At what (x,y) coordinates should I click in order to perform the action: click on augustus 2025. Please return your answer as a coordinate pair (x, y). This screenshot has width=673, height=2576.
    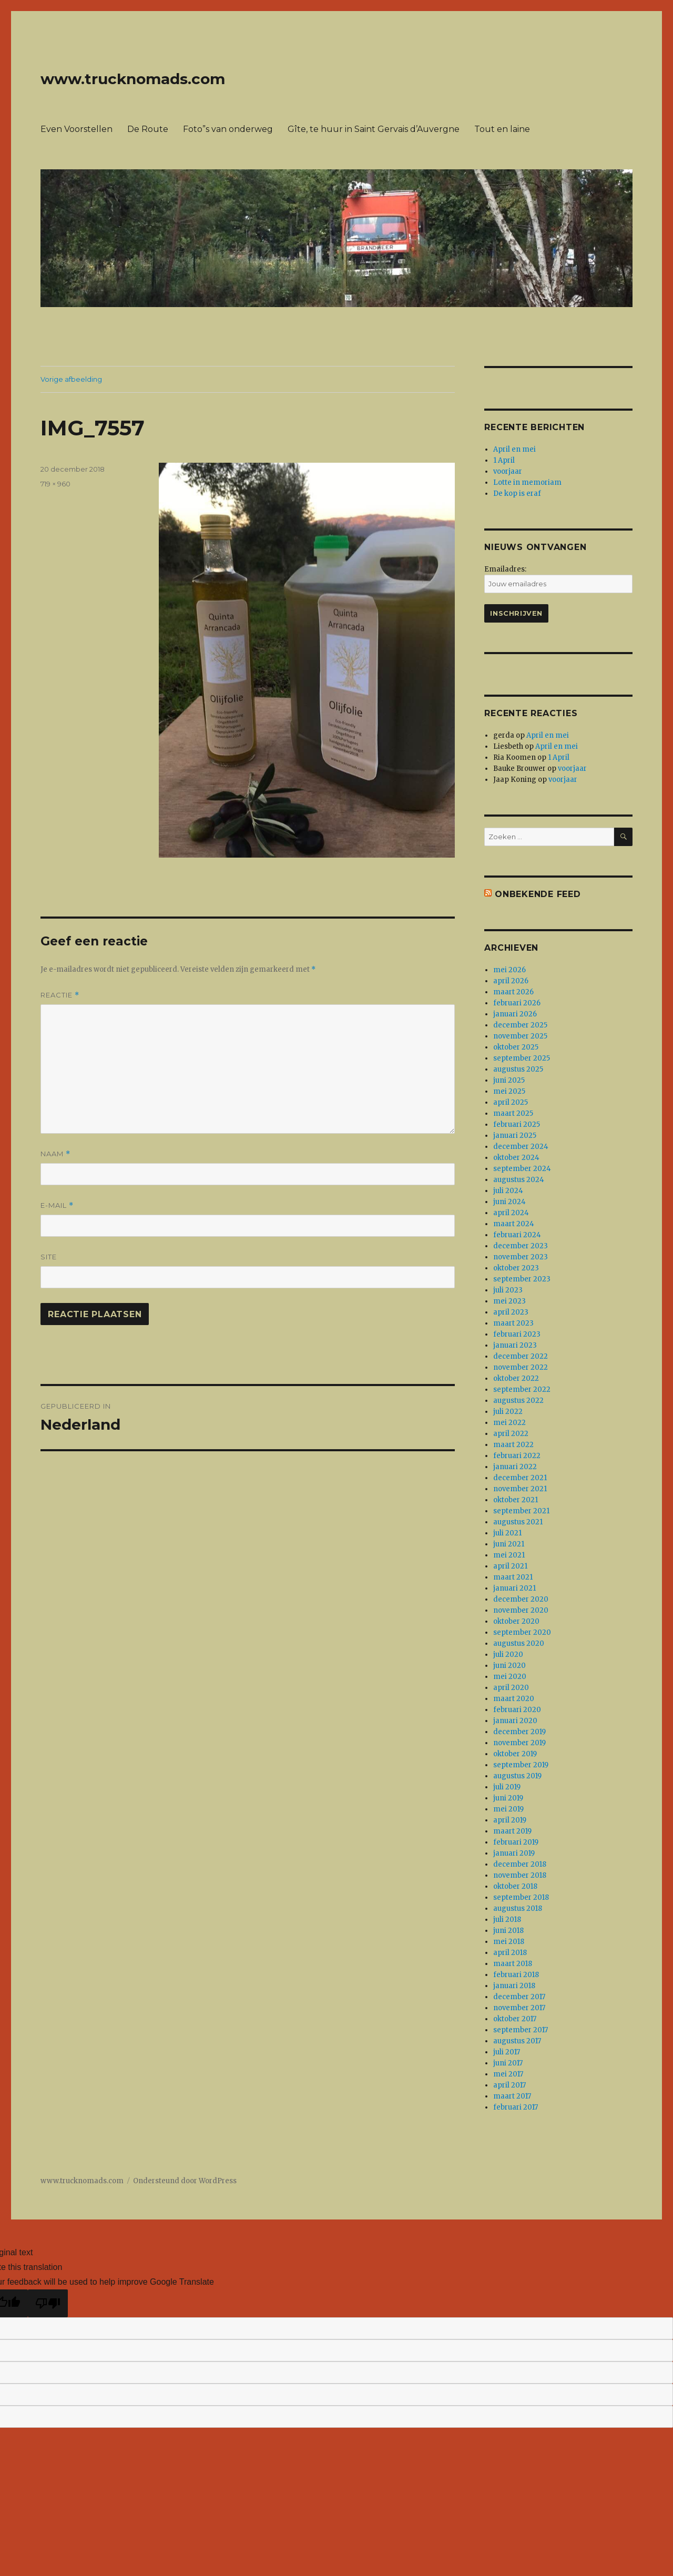
    Looking at the image, I should click on (518, 1069).